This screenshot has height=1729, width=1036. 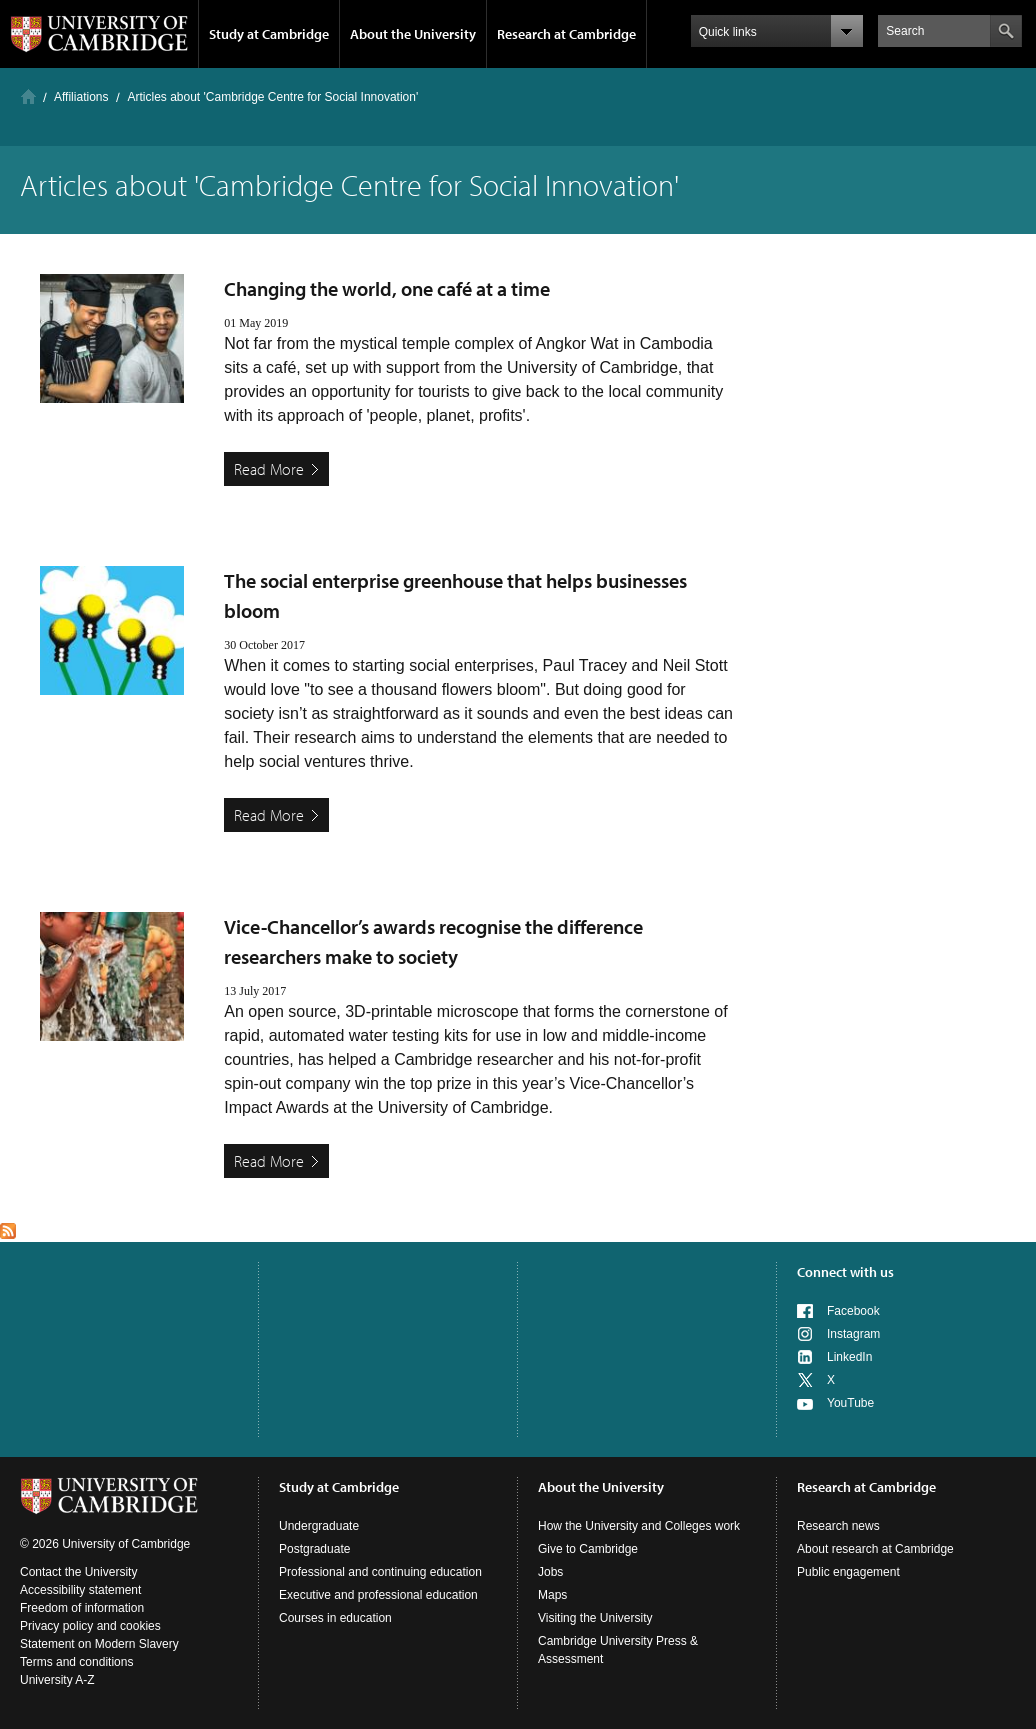 I want to click on Give to Cambridge, so click(x=588, y=1549).